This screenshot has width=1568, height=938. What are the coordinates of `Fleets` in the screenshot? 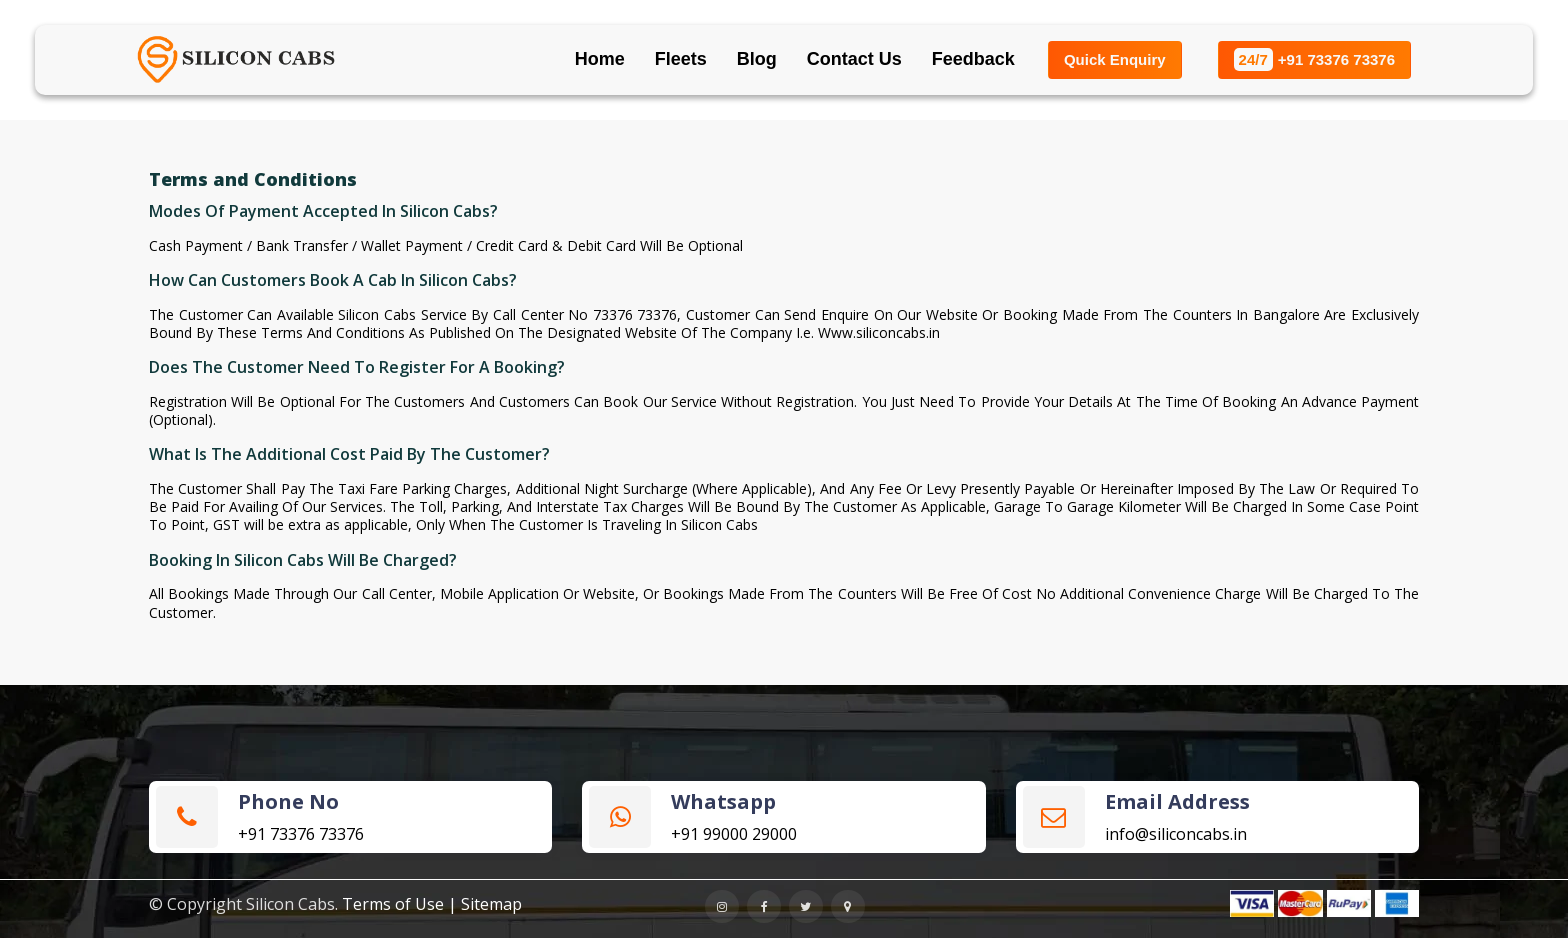 It's located at (681, 59).